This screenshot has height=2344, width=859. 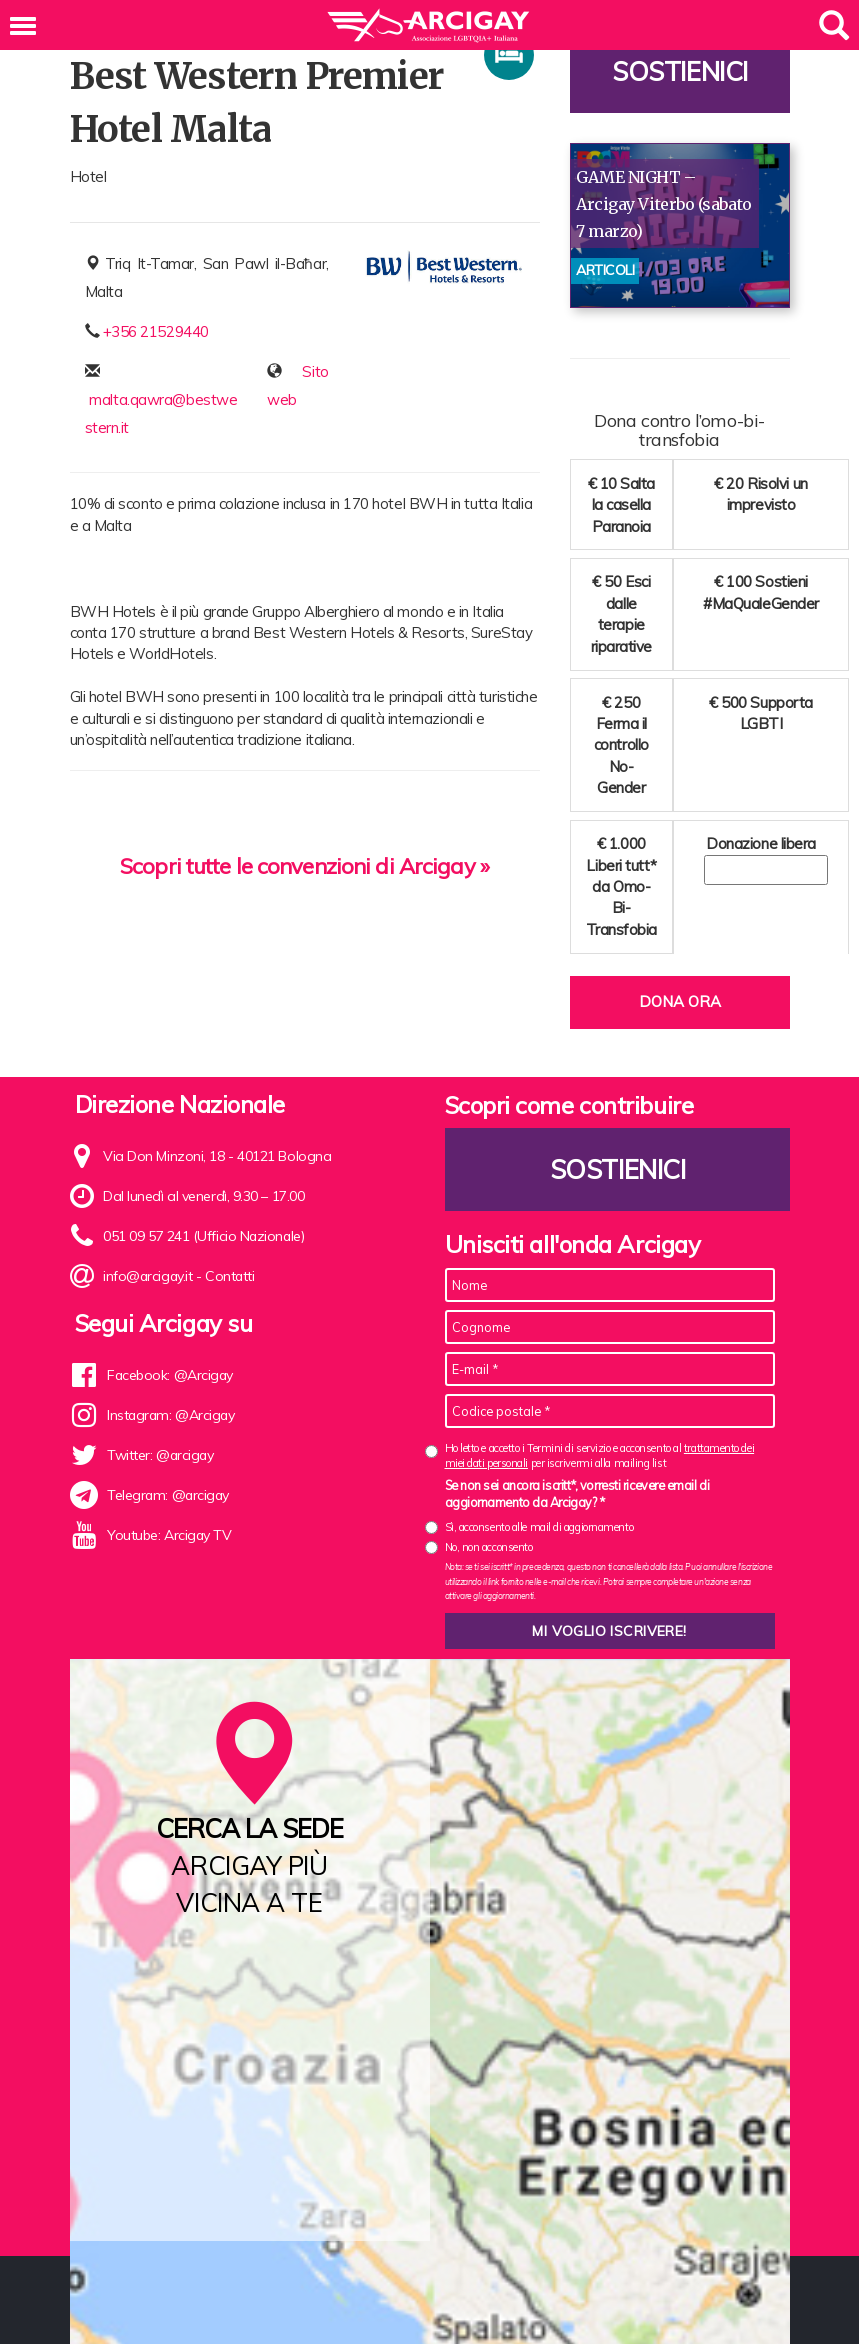 I want to click on Sì, acconsento alle mail di aggiornamento, so click(x=539, y=1527).